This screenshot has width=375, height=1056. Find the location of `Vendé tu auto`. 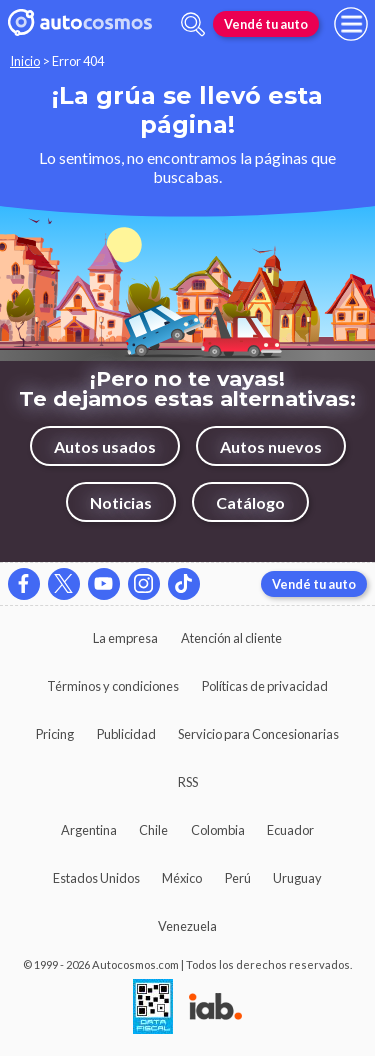

Vendé tu auto is located at coordinates (266, 24).